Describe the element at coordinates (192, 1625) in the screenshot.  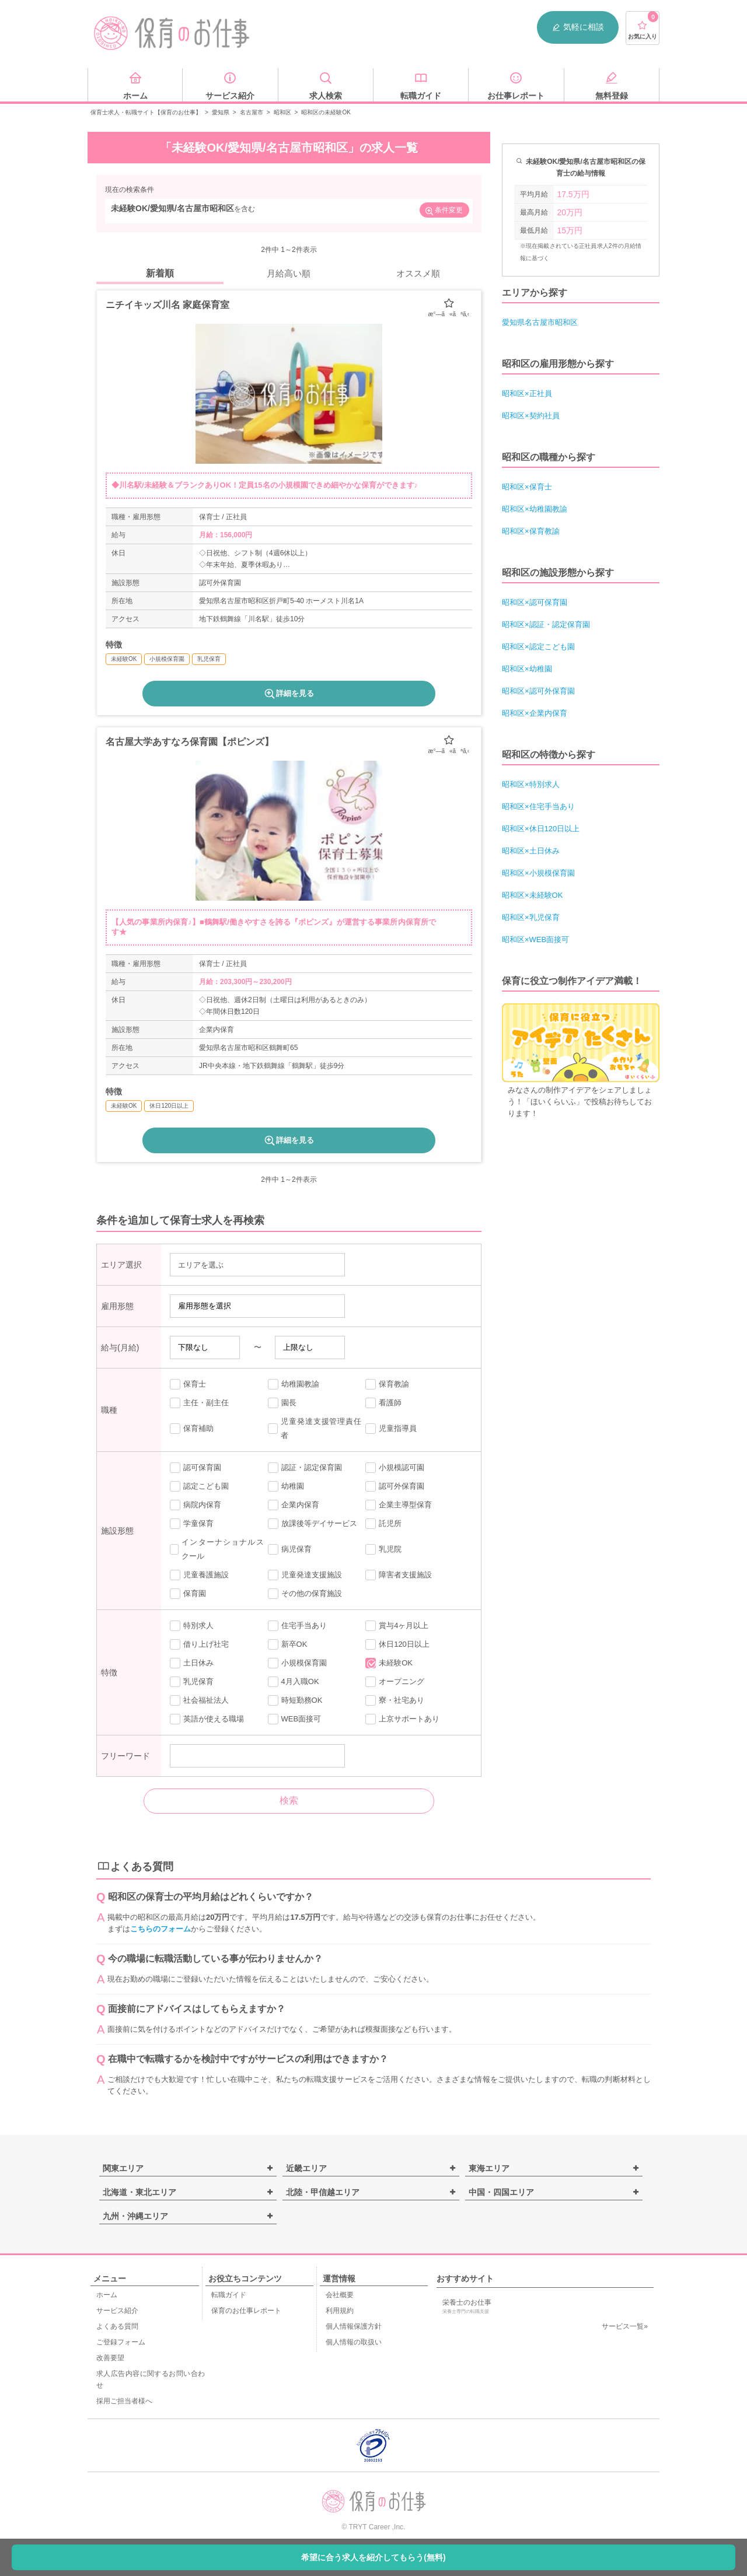
I see `特別求人` at that location.